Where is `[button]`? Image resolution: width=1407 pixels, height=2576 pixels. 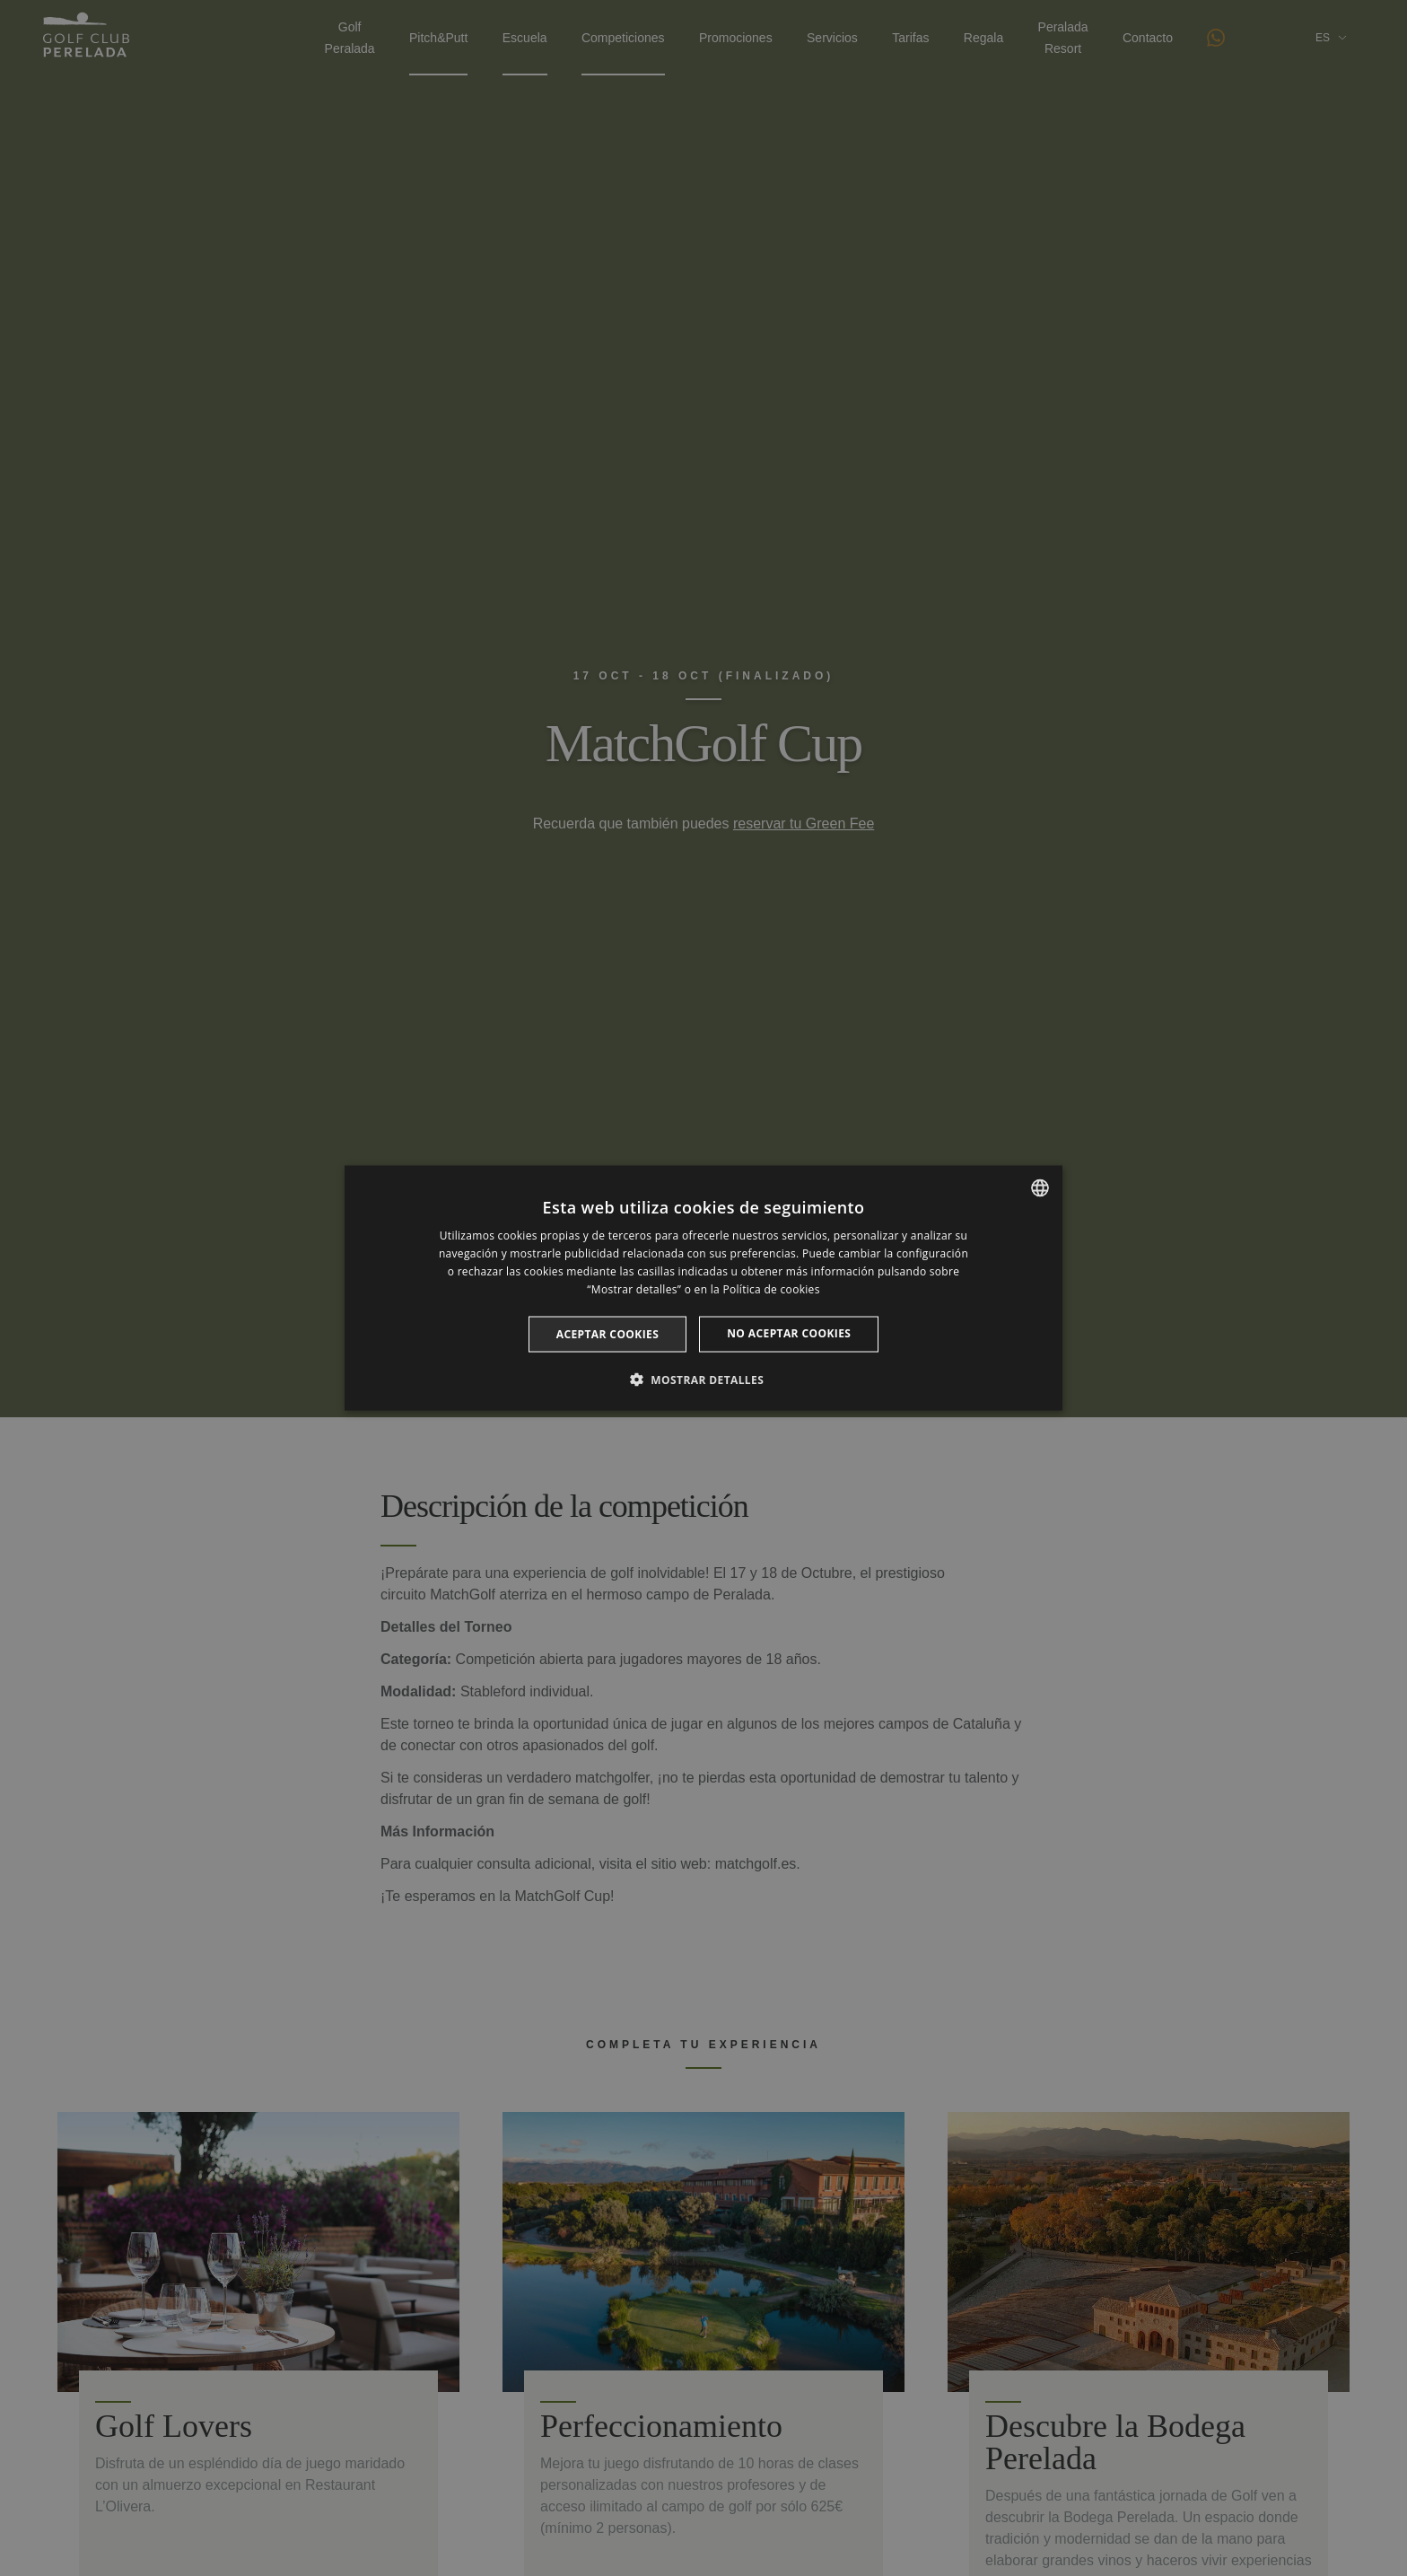
[button] is located at coordinates (703, 1379).